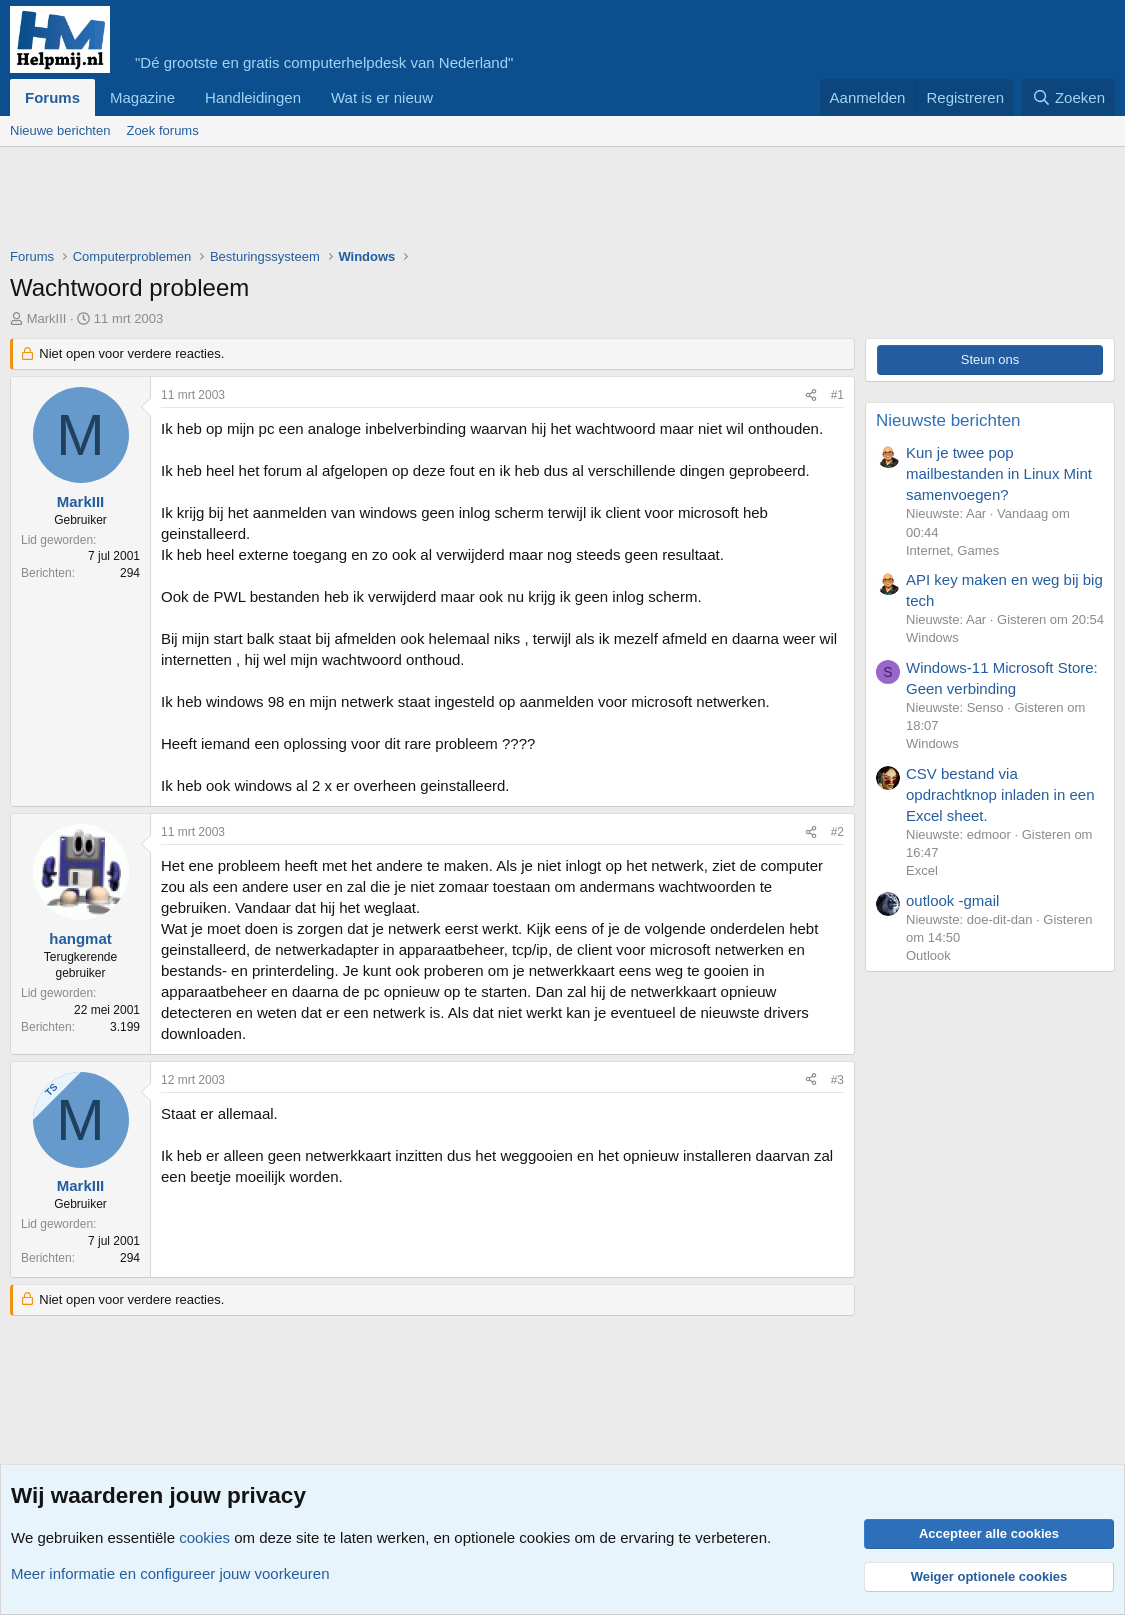 The width and height of the screenshot is (1125, 1615). What do you see at coordinates (837, 395) in the screenshot?
I see `#1` at bounding box center [837, 395].